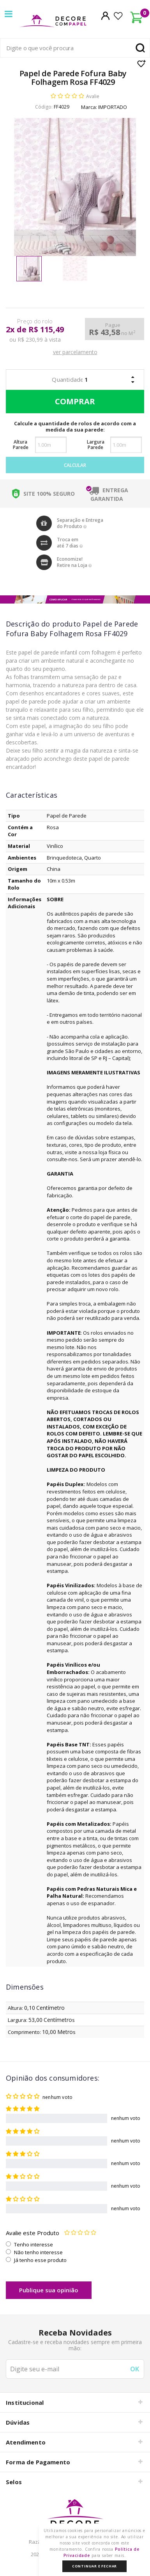 Image resolution: width=150 pixels, height=2576 pixels. I want to click on Lista de Desejo, so click(141, 63).